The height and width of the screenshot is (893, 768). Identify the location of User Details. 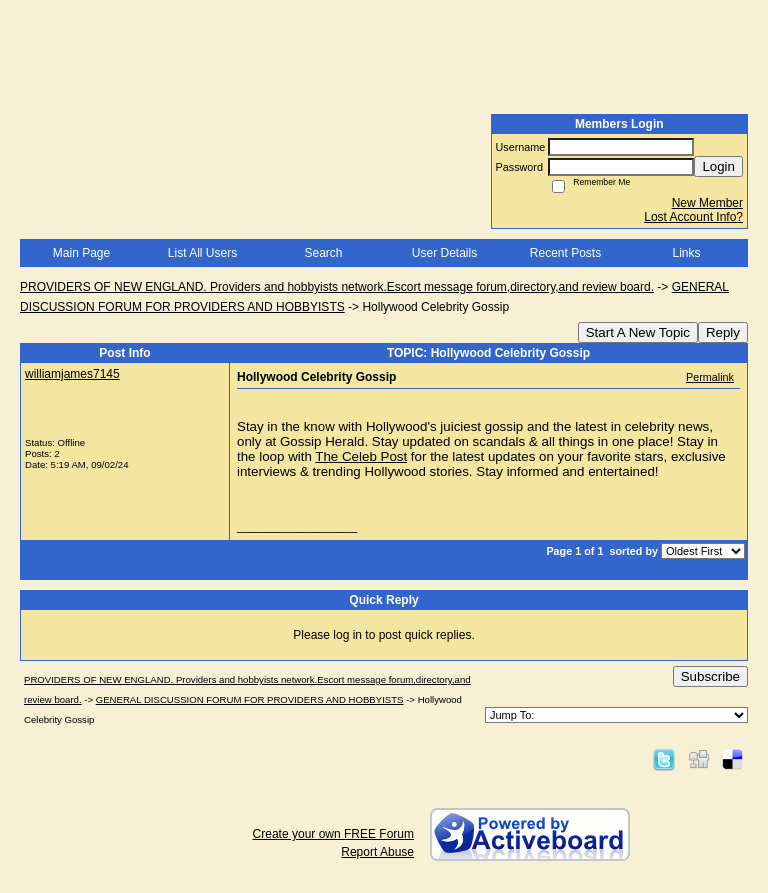
(444, 253).